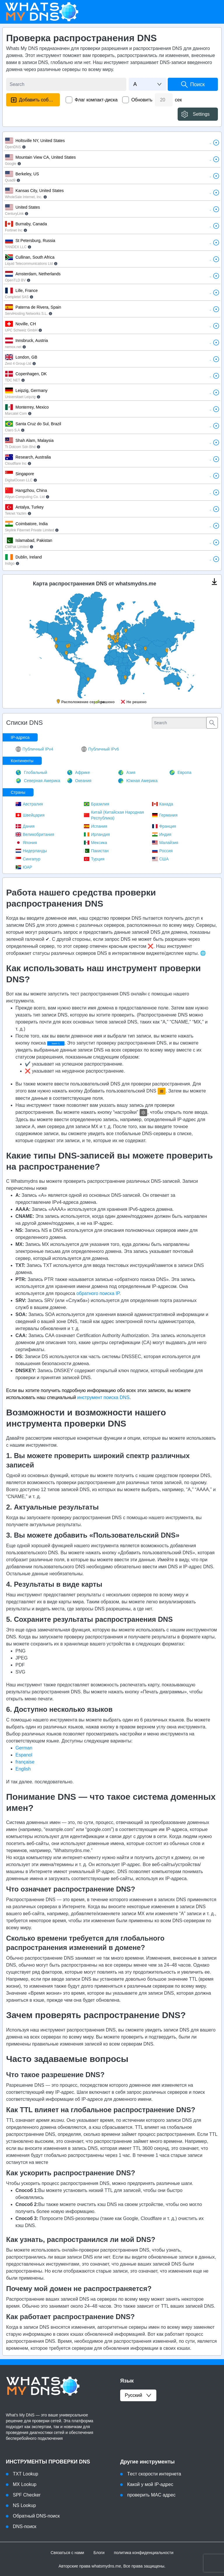 This screenshot has height=2576, width=224. I want to click on Россия, so click(162, 850).